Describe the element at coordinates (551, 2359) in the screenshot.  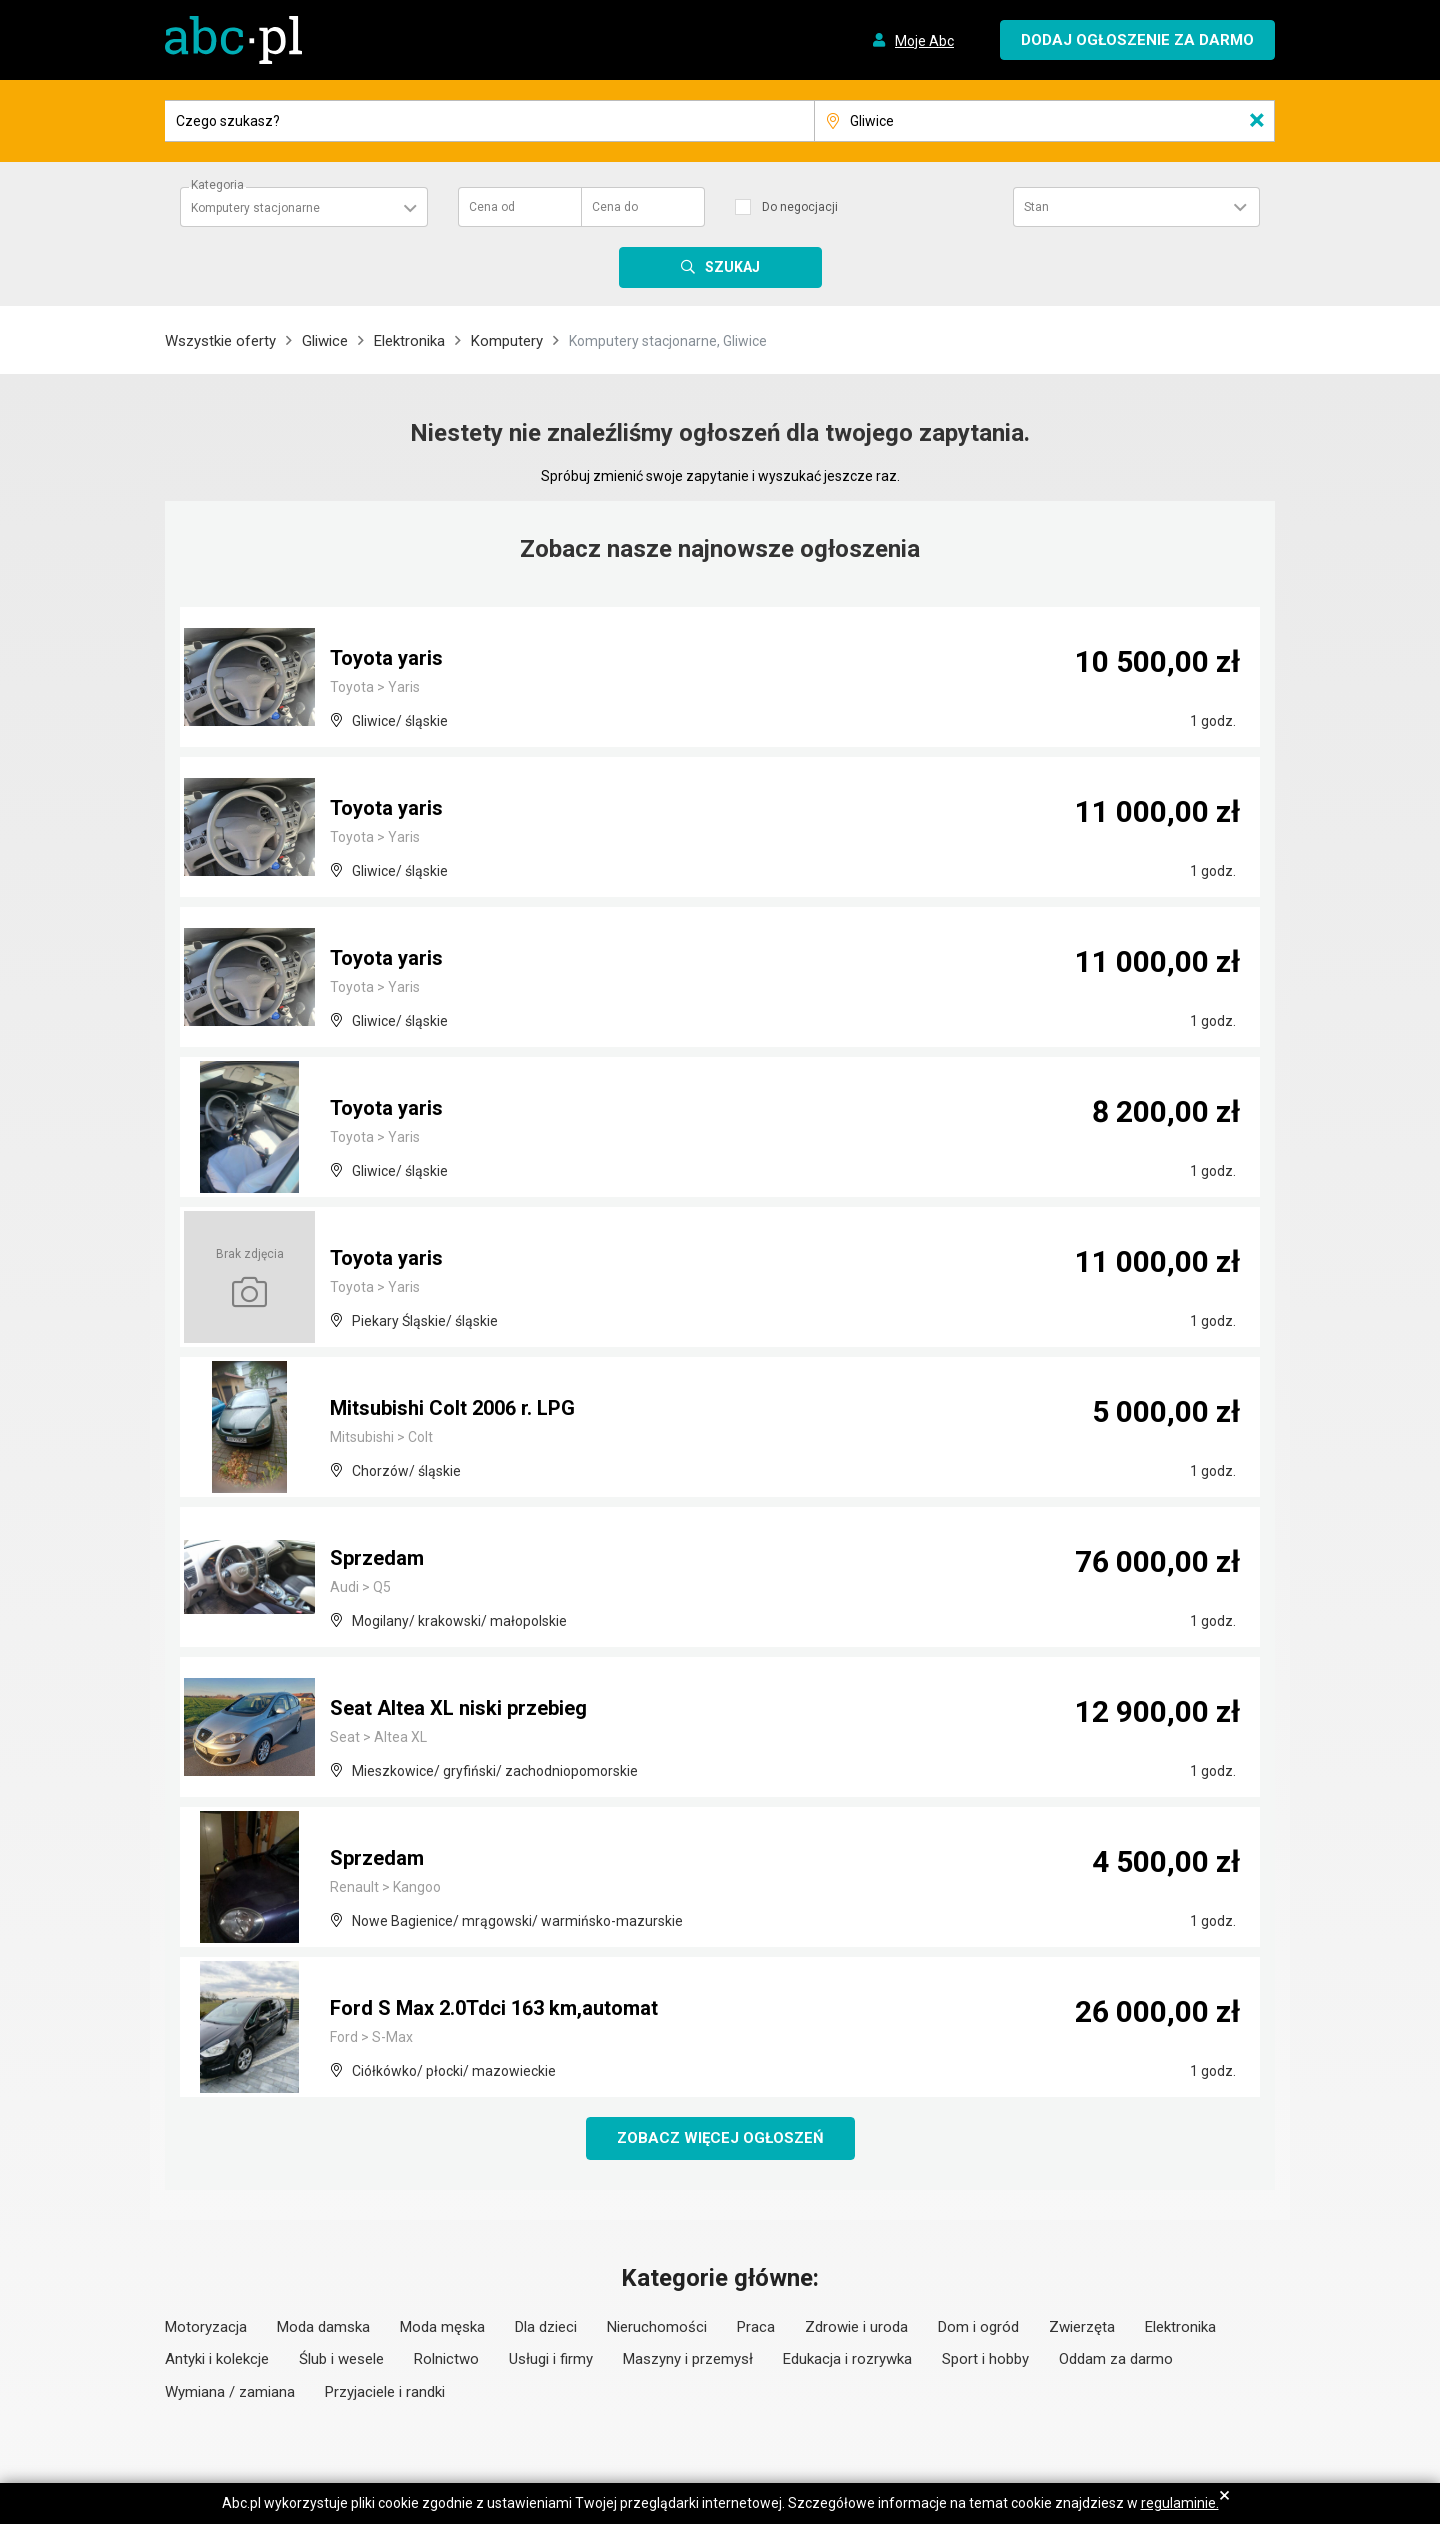
I see `Usługi i firmy` at that location.